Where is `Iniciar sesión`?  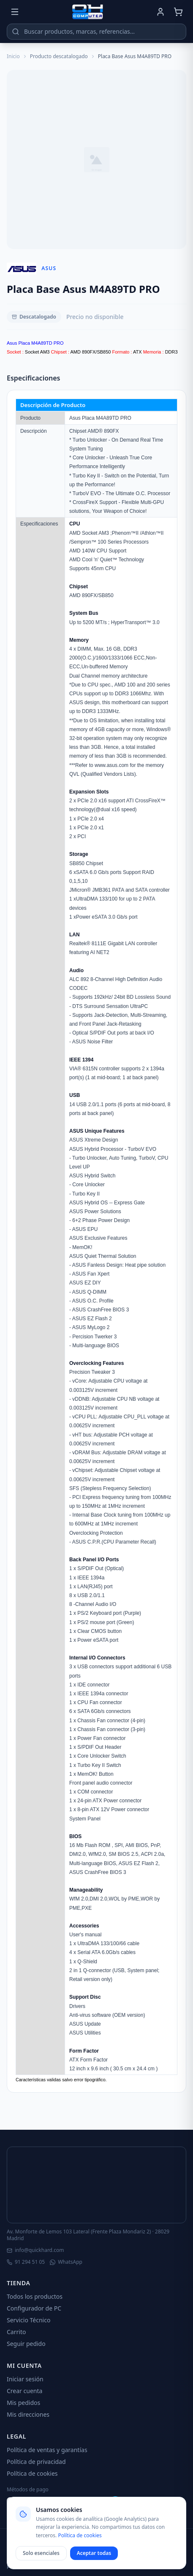 Iniciar sesión is located at coordinates (25, 2379).